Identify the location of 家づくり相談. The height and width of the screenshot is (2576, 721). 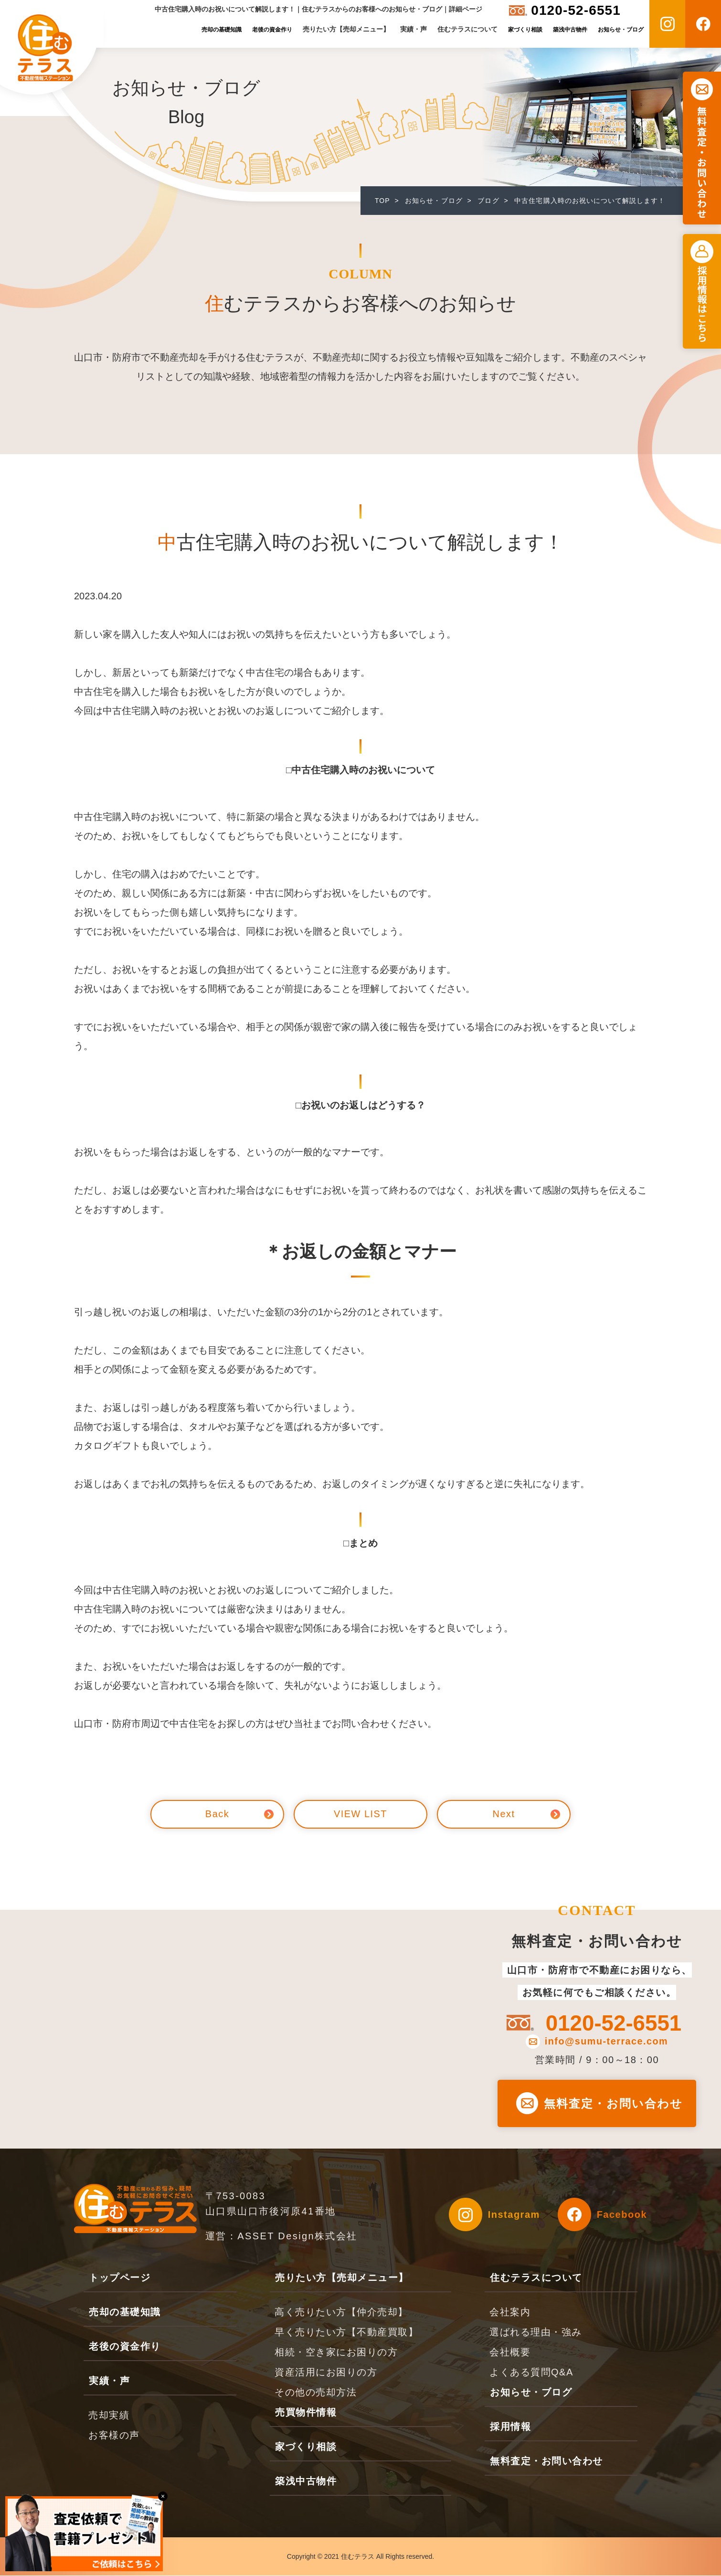
(525, 29).